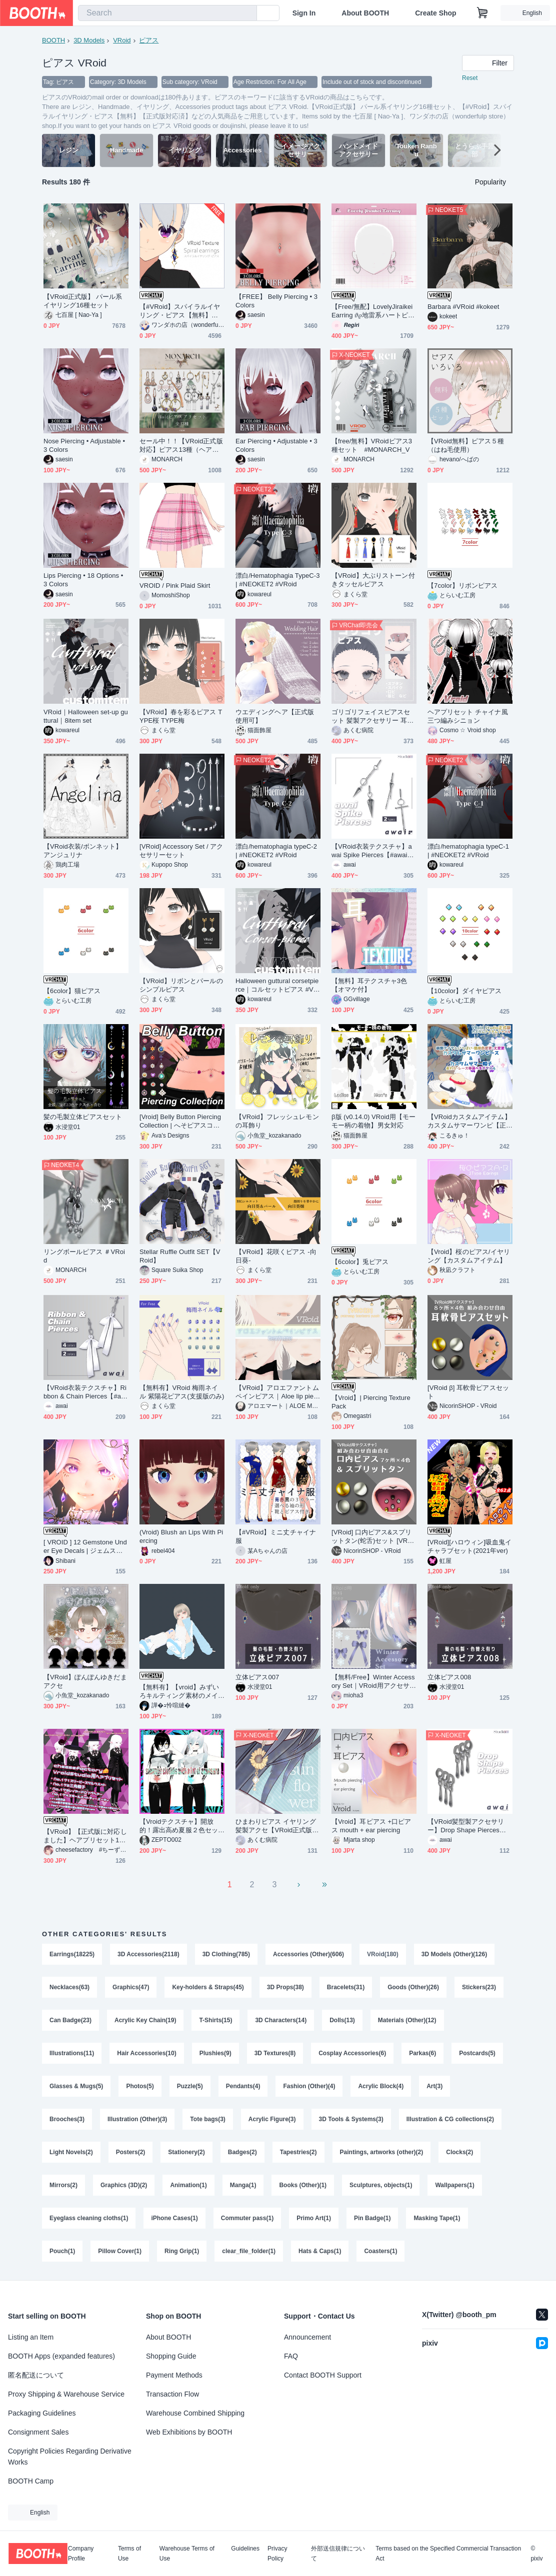 The width and height of the screenshot is (556, 2576). Describe the element at coordinates (483, 13) in the screenshot. I see `[Shopping Cart]` at that location.